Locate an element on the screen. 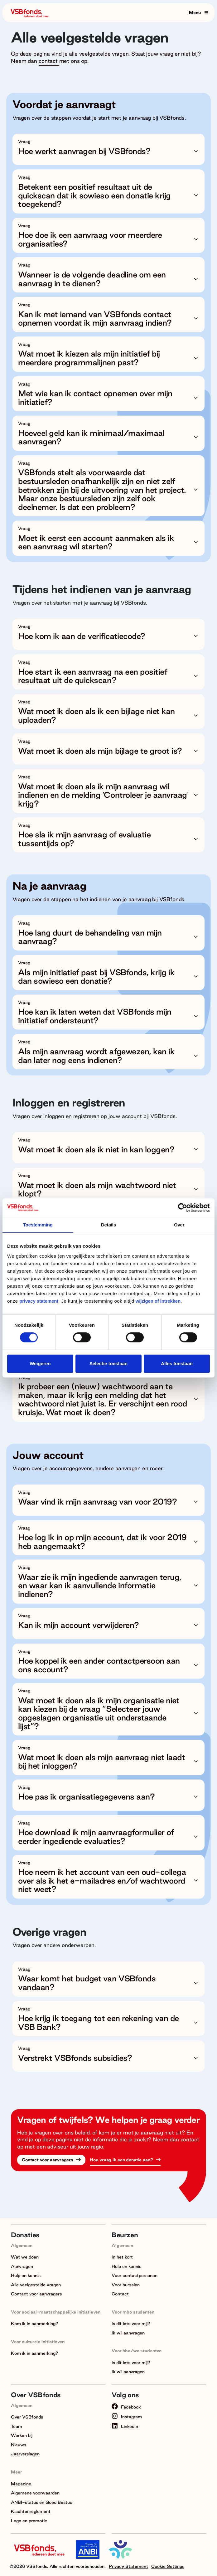  In het kort is located at coordinates (122, 2256).